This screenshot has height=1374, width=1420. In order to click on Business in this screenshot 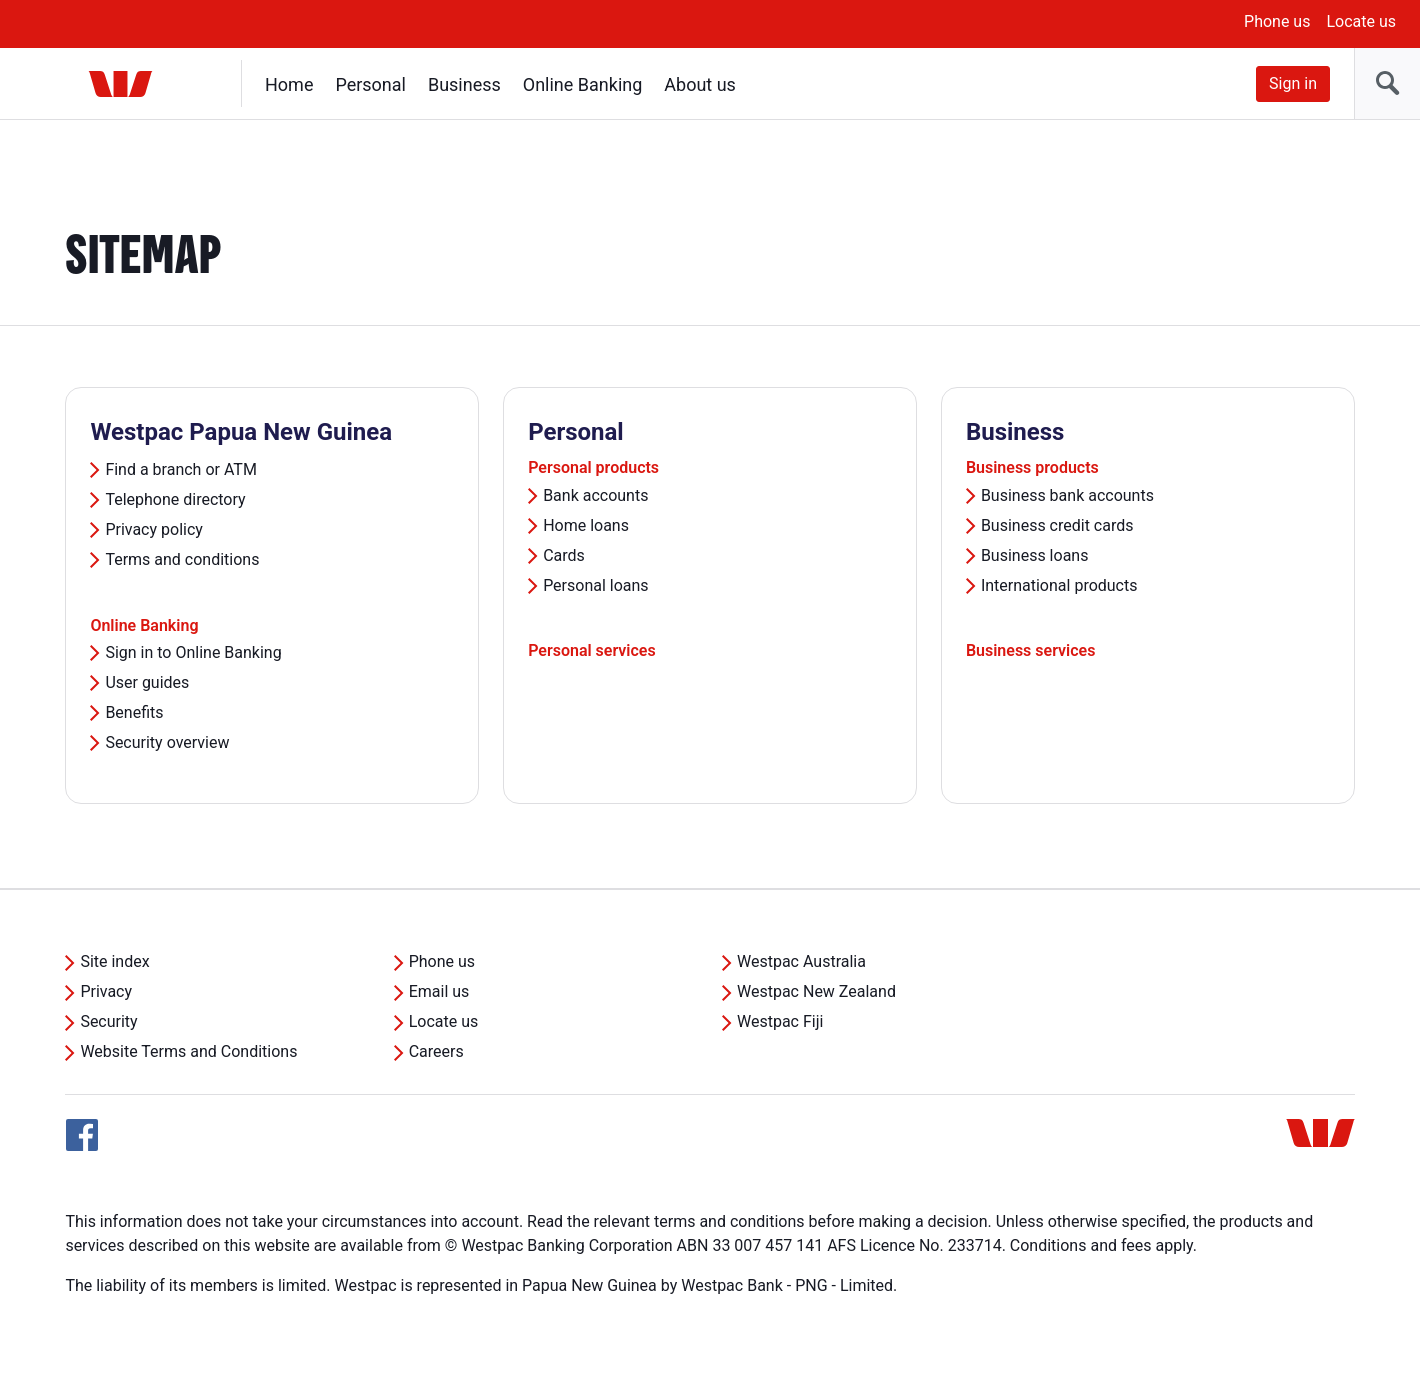, I will do `click(464, 84)`.